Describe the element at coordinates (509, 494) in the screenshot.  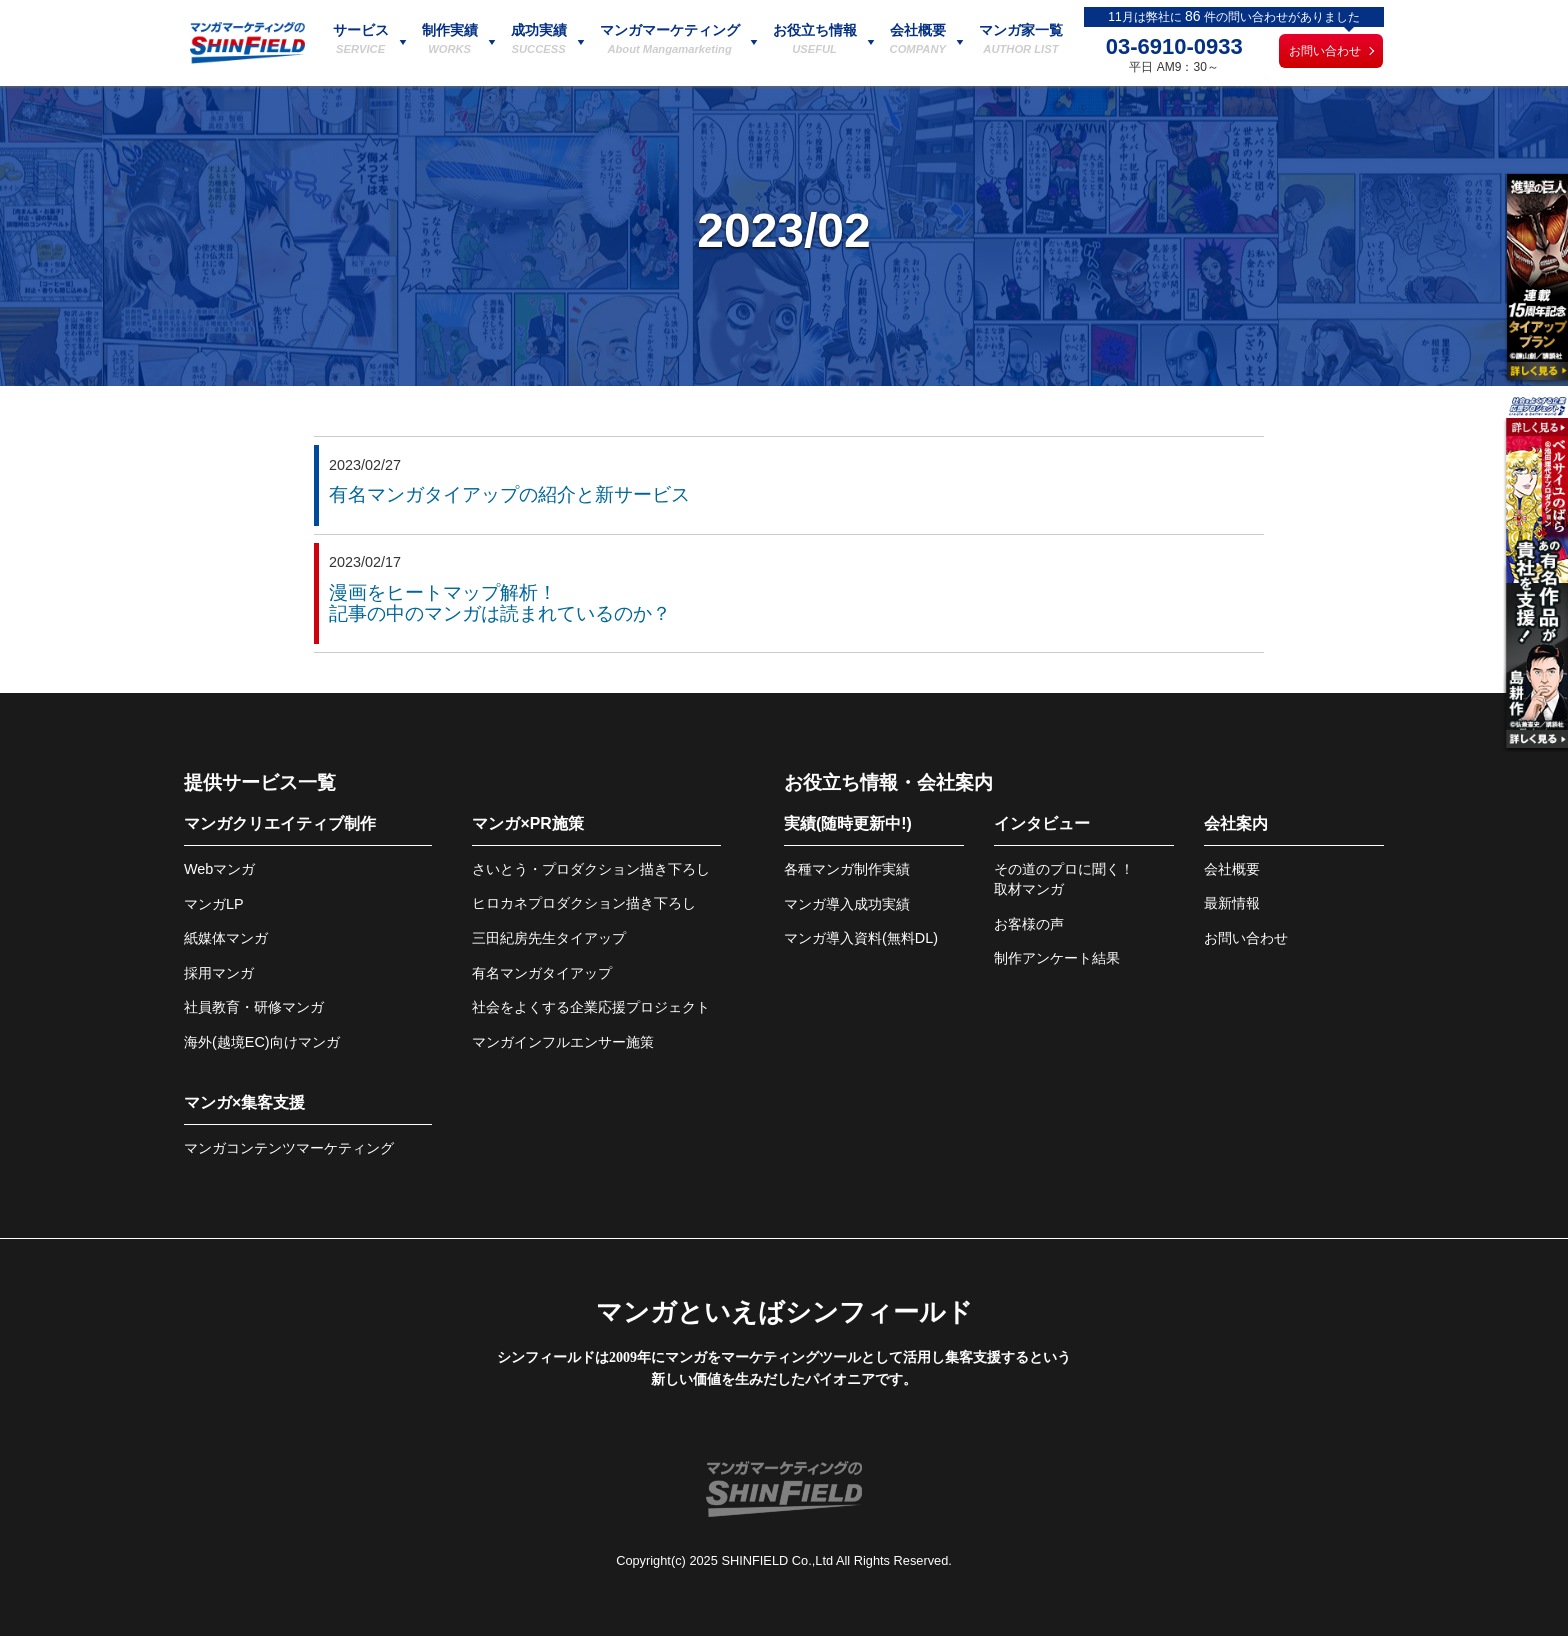
I see `有名マンガタイアップの紹介と新サービス` at that location.